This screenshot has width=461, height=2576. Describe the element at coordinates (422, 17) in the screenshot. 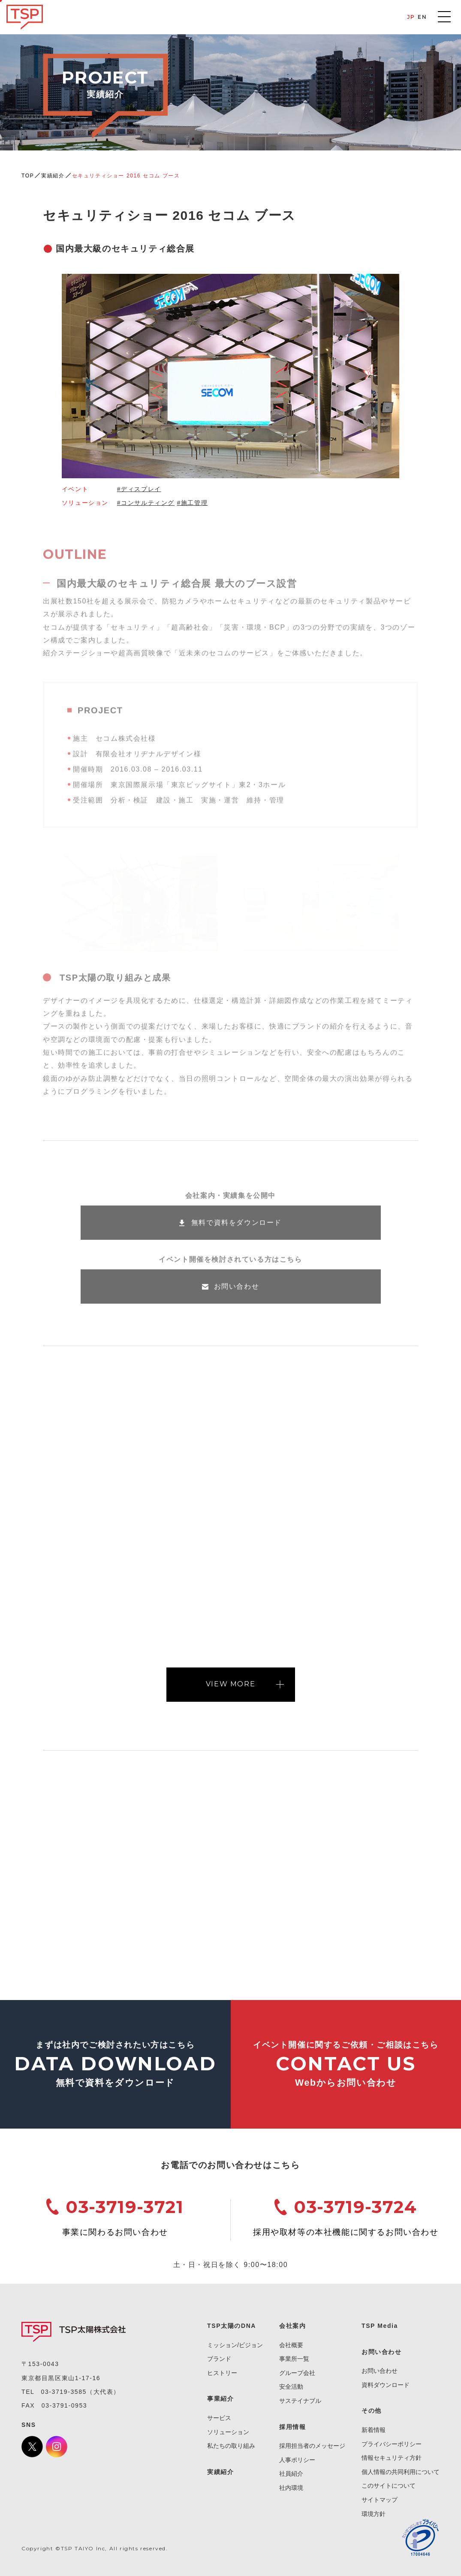

I see `EN` at that location.